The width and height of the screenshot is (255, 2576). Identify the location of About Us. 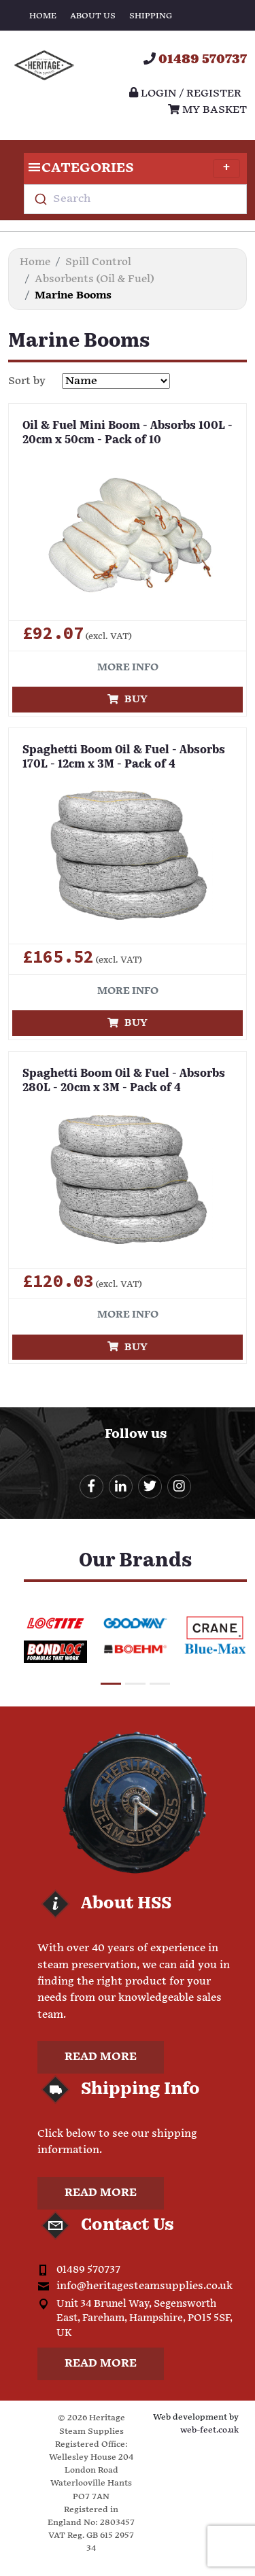
(93, 16).